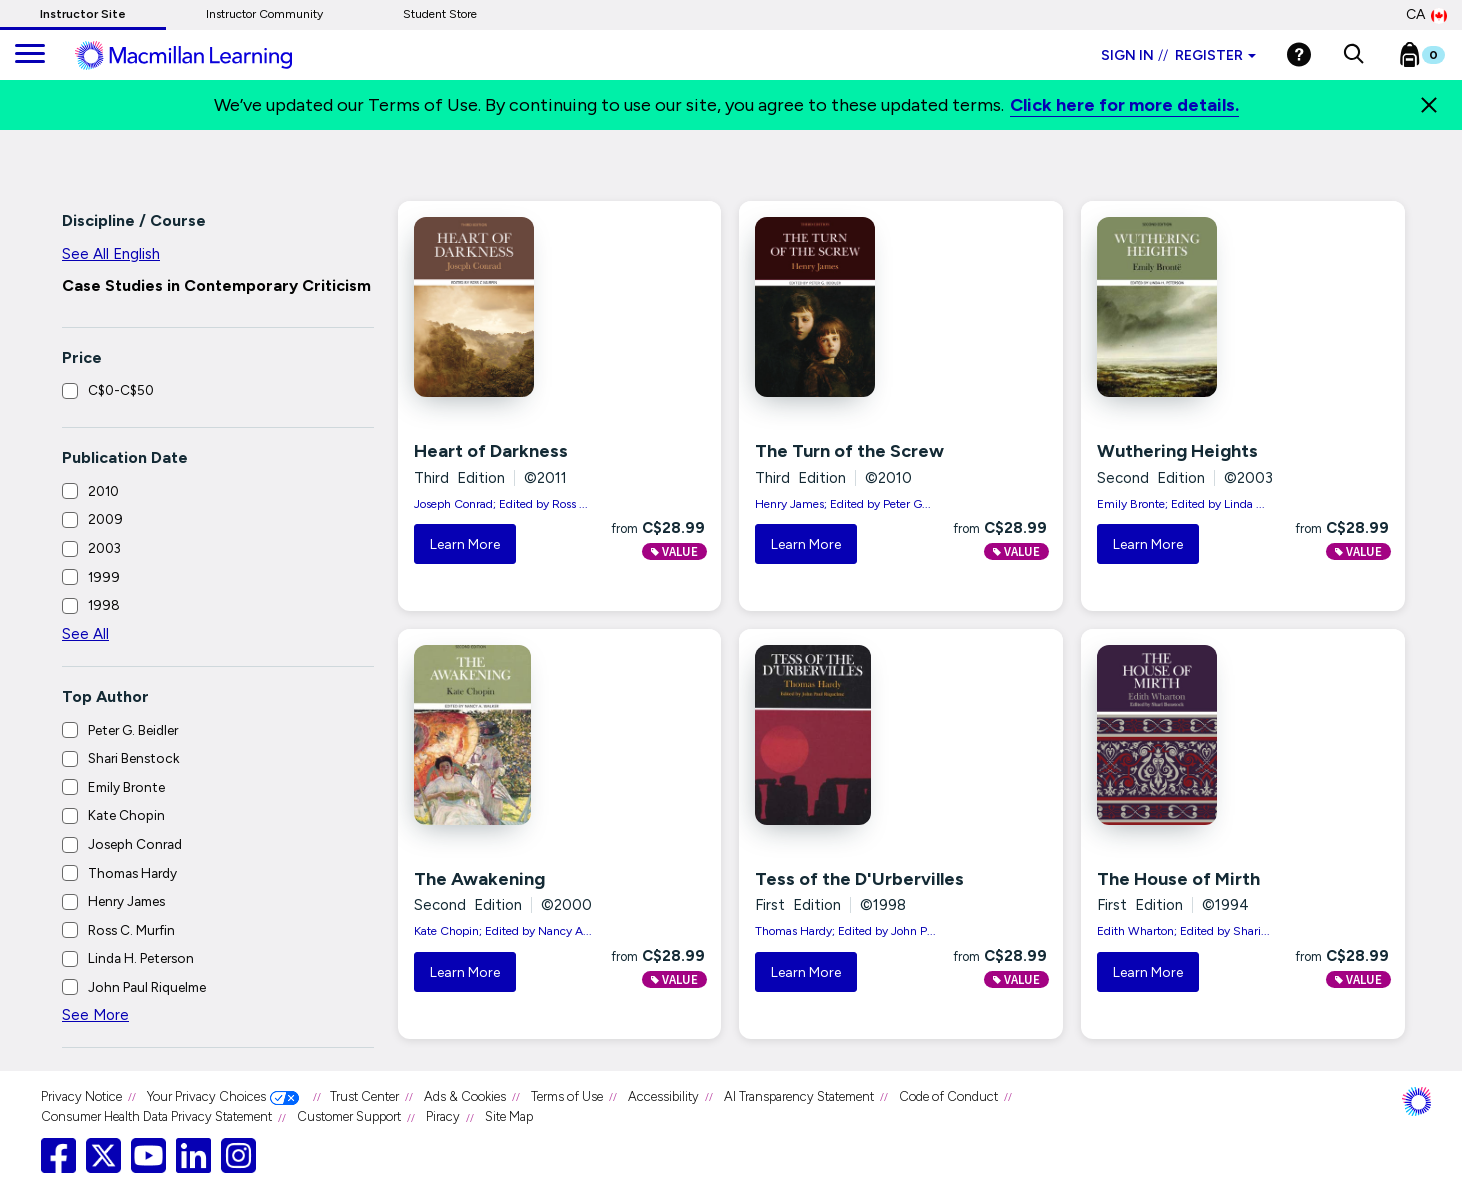 The height and width of the screenshot is (1191, 1462). I want to click on 1998, so click(104, 605).